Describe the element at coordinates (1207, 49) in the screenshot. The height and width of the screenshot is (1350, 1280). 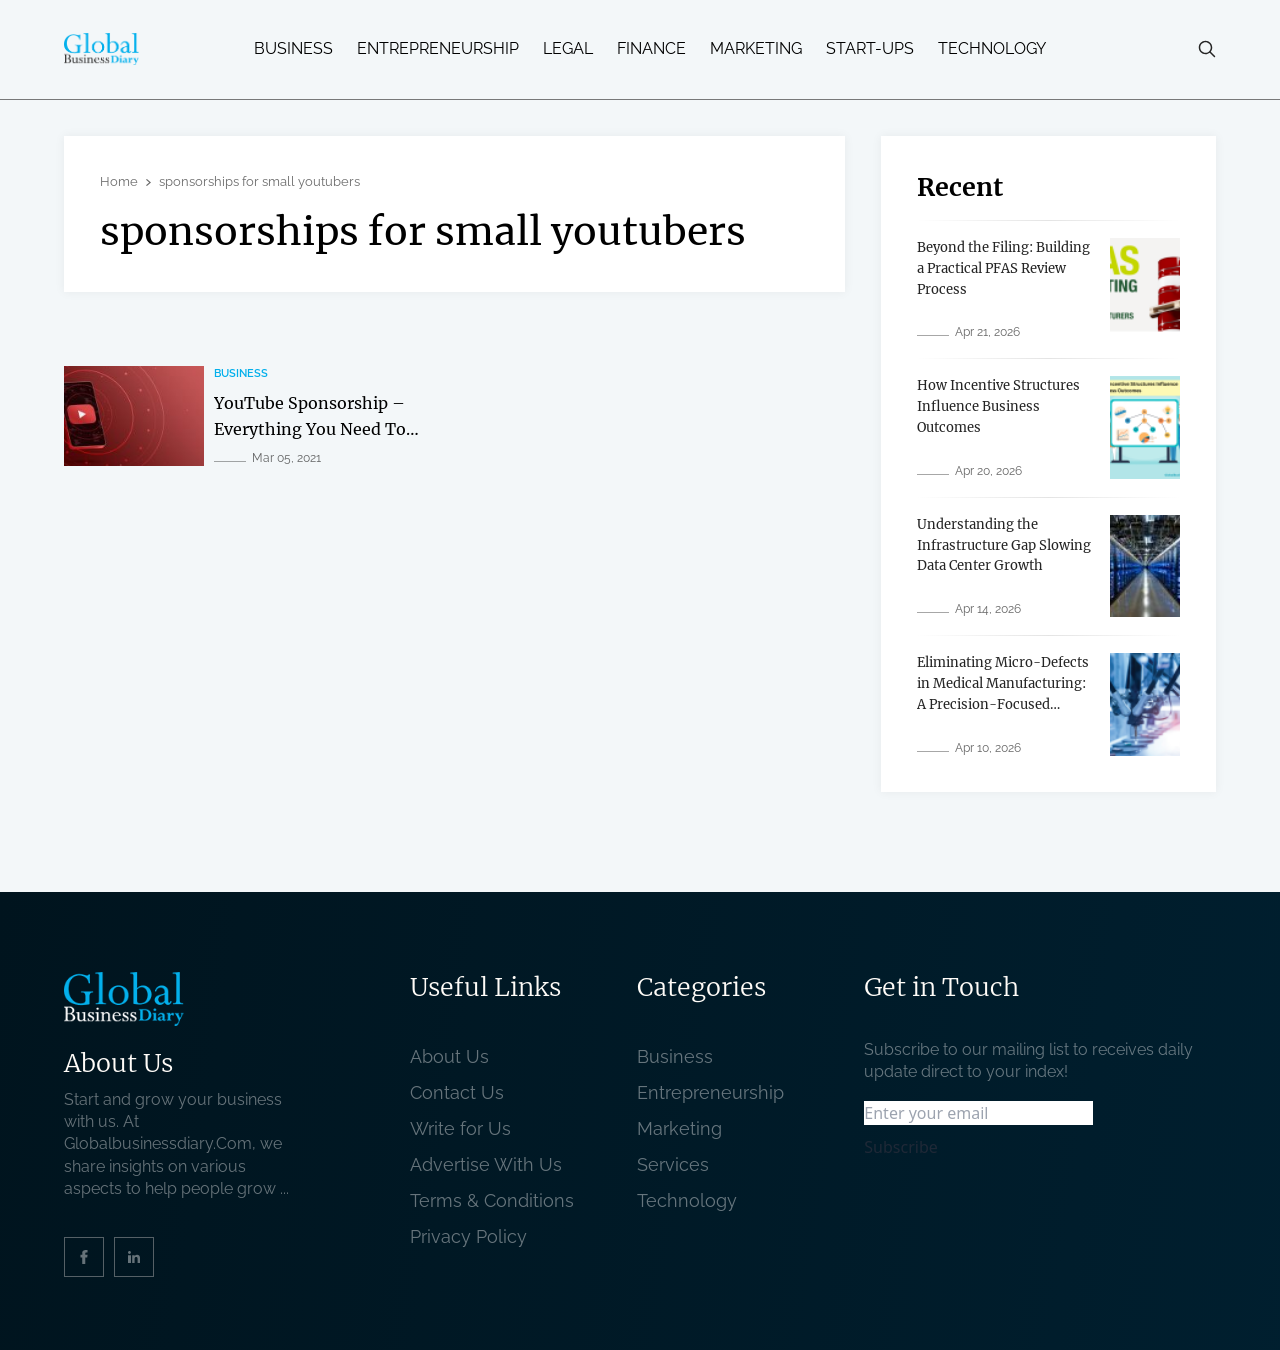
I see `[search-button]` at that location.